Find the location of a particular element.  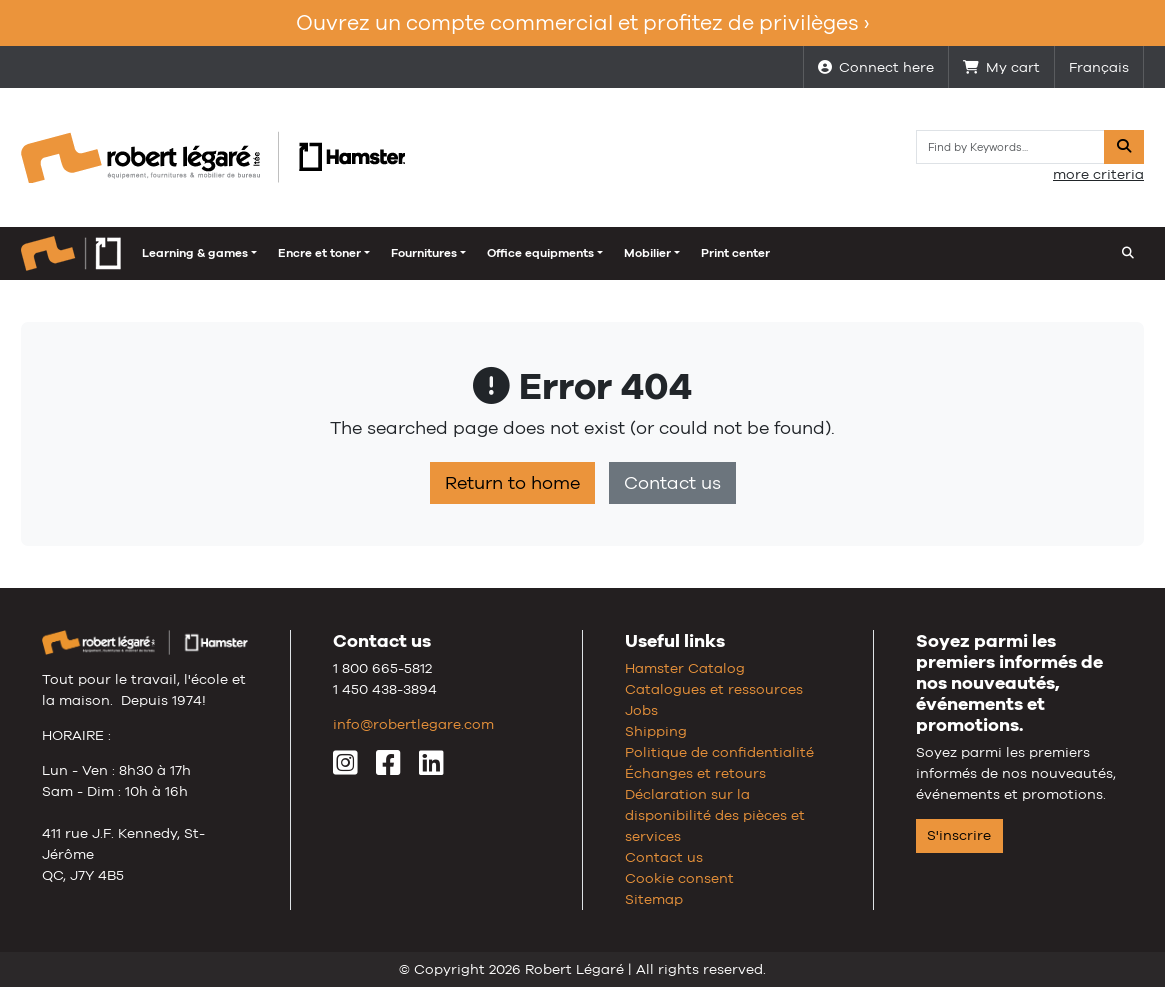

more criteria is located at coordinates (1098, 174).